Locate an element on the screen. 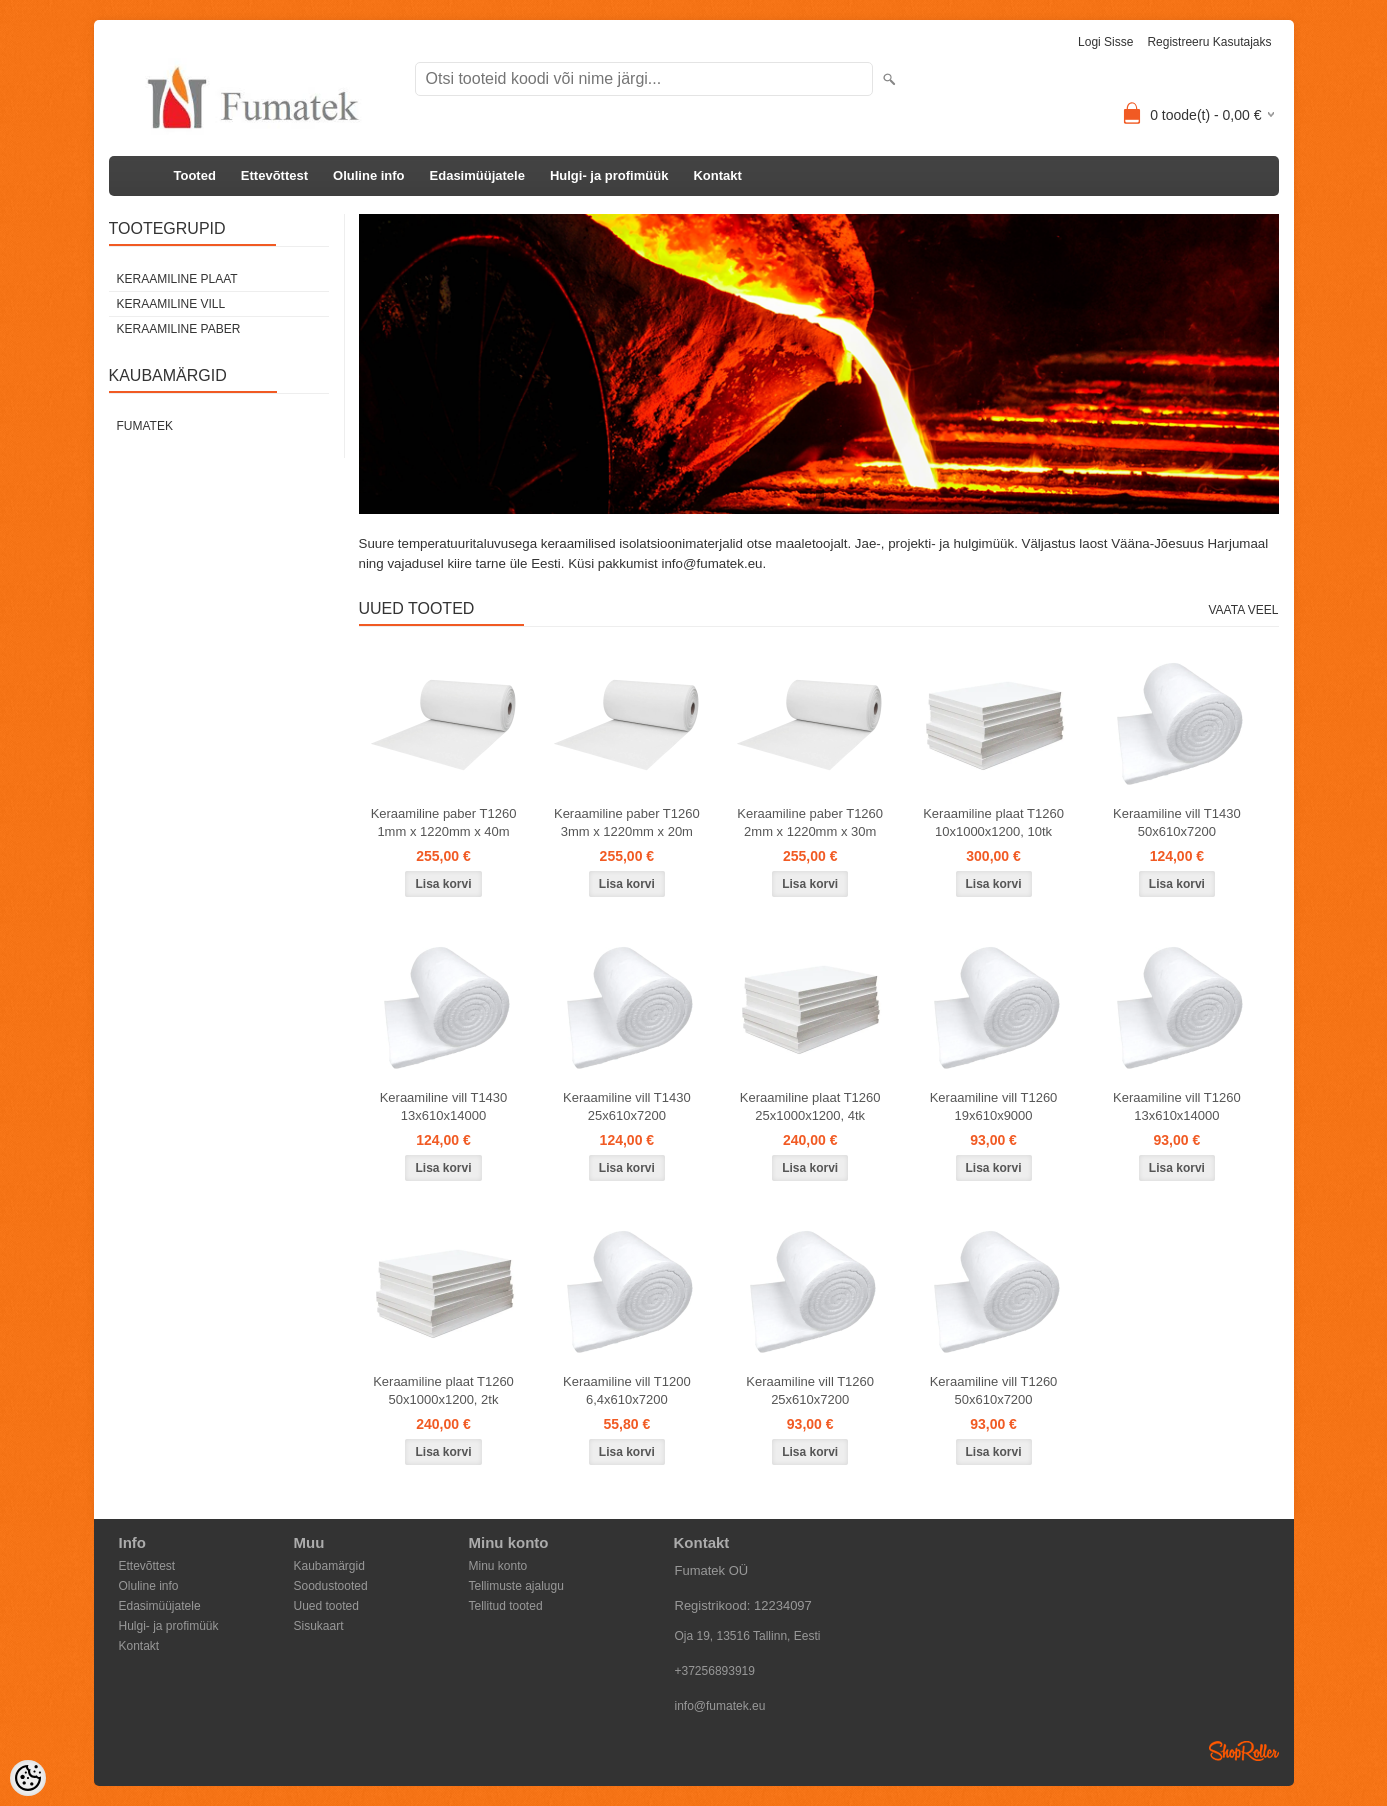  Keraamiline vill T1260 13x610x14000 is located at coordinates (1177, 1106).